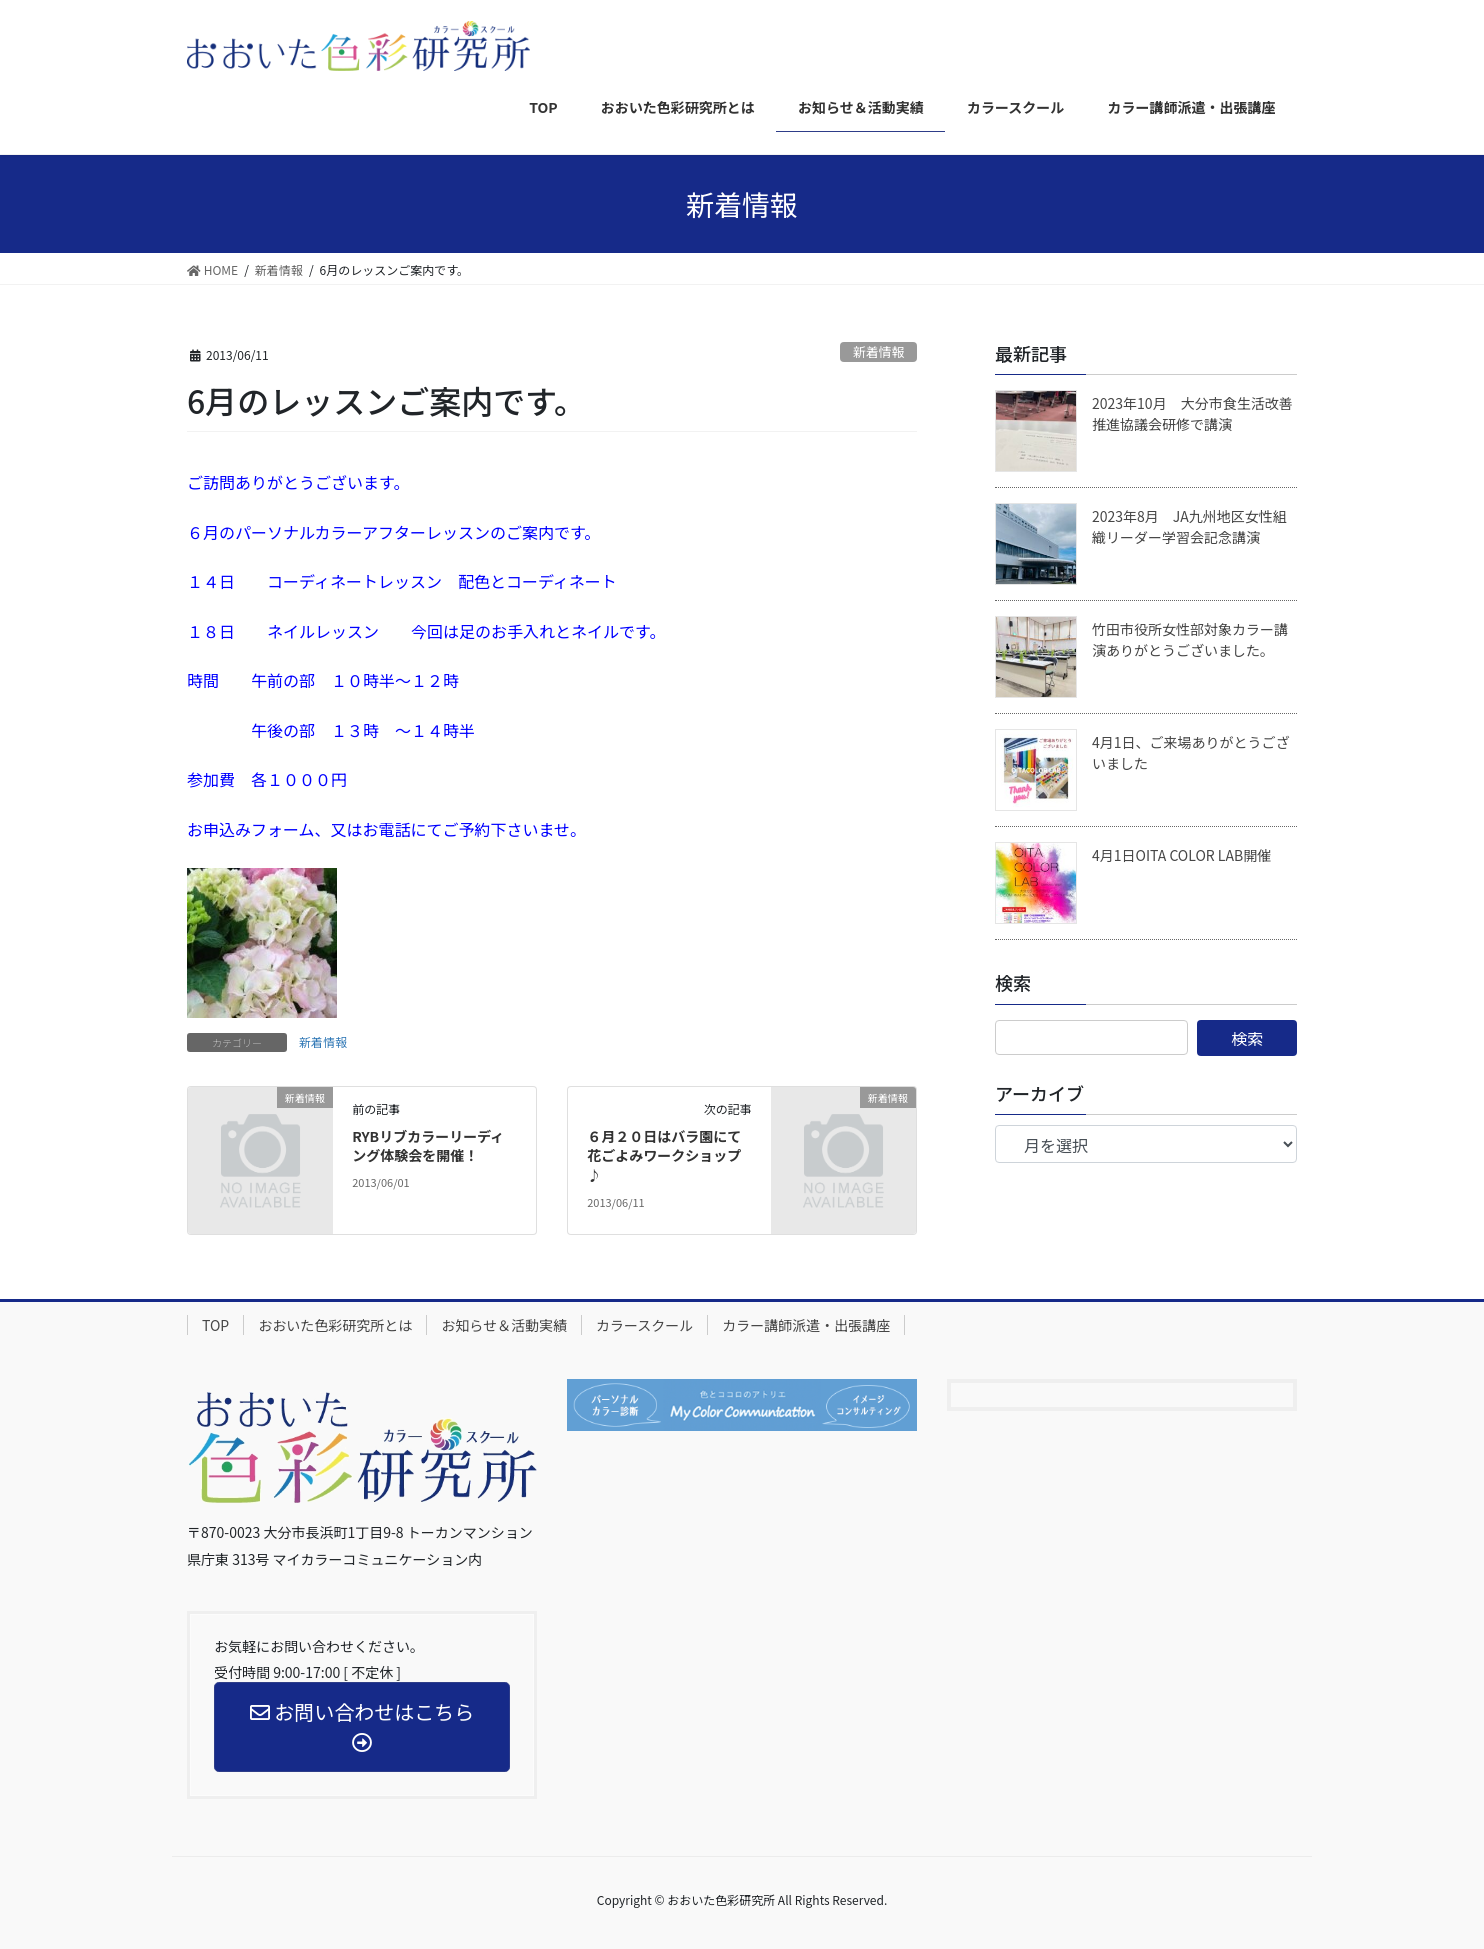 Image resolution: width=1484 pixels, height=1949 pixels. I want to click on 2023年10月 大分市食生活改善推進協議会研修で講演, so click(1192, 413).